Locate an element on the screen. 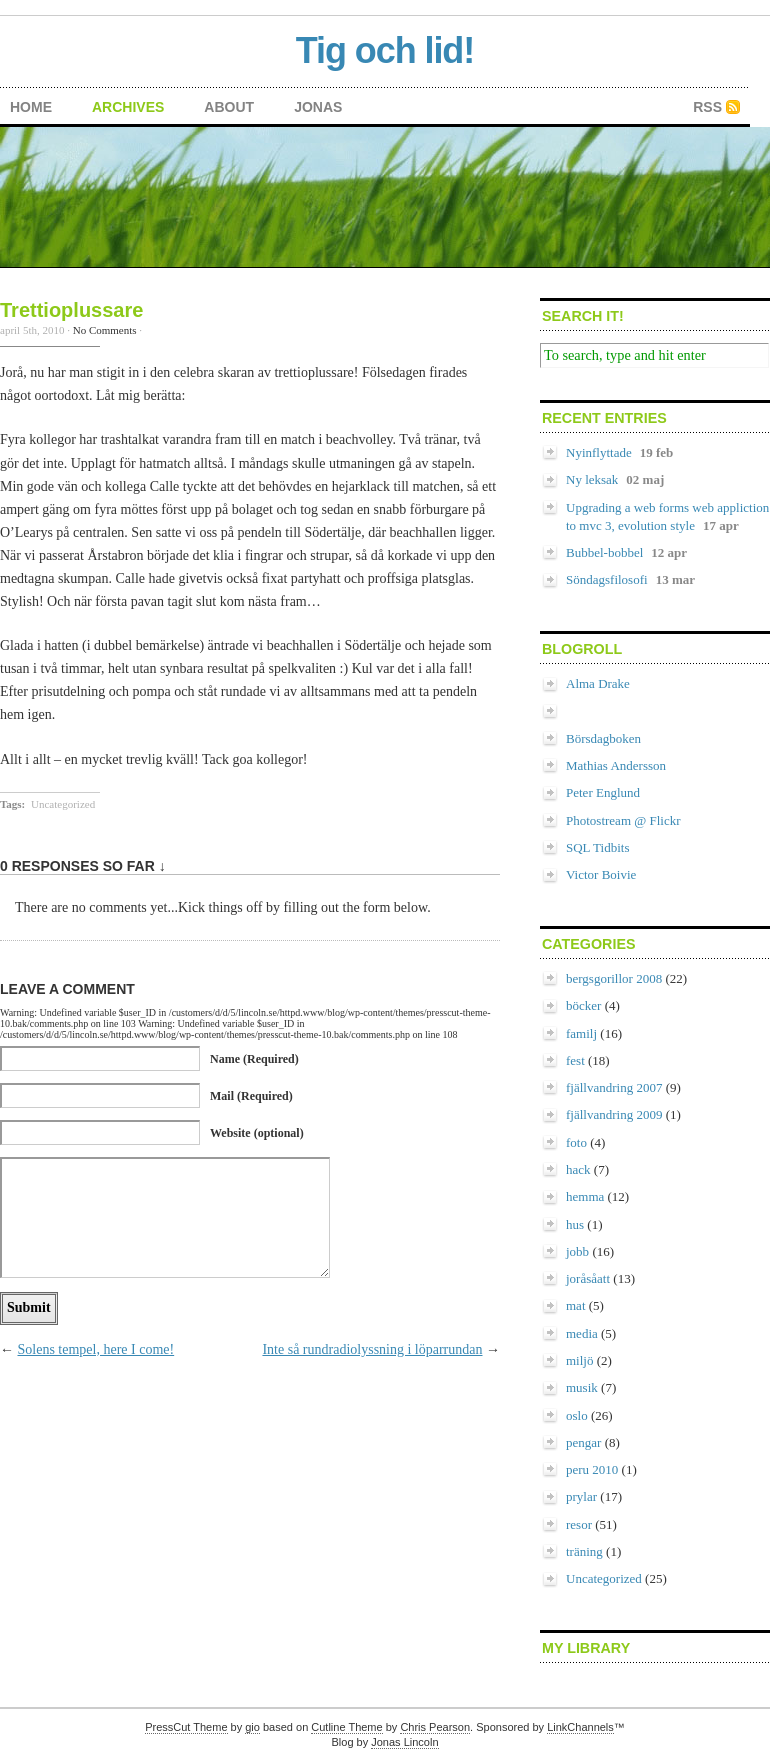  familj is located at coordinates (581, 1033).